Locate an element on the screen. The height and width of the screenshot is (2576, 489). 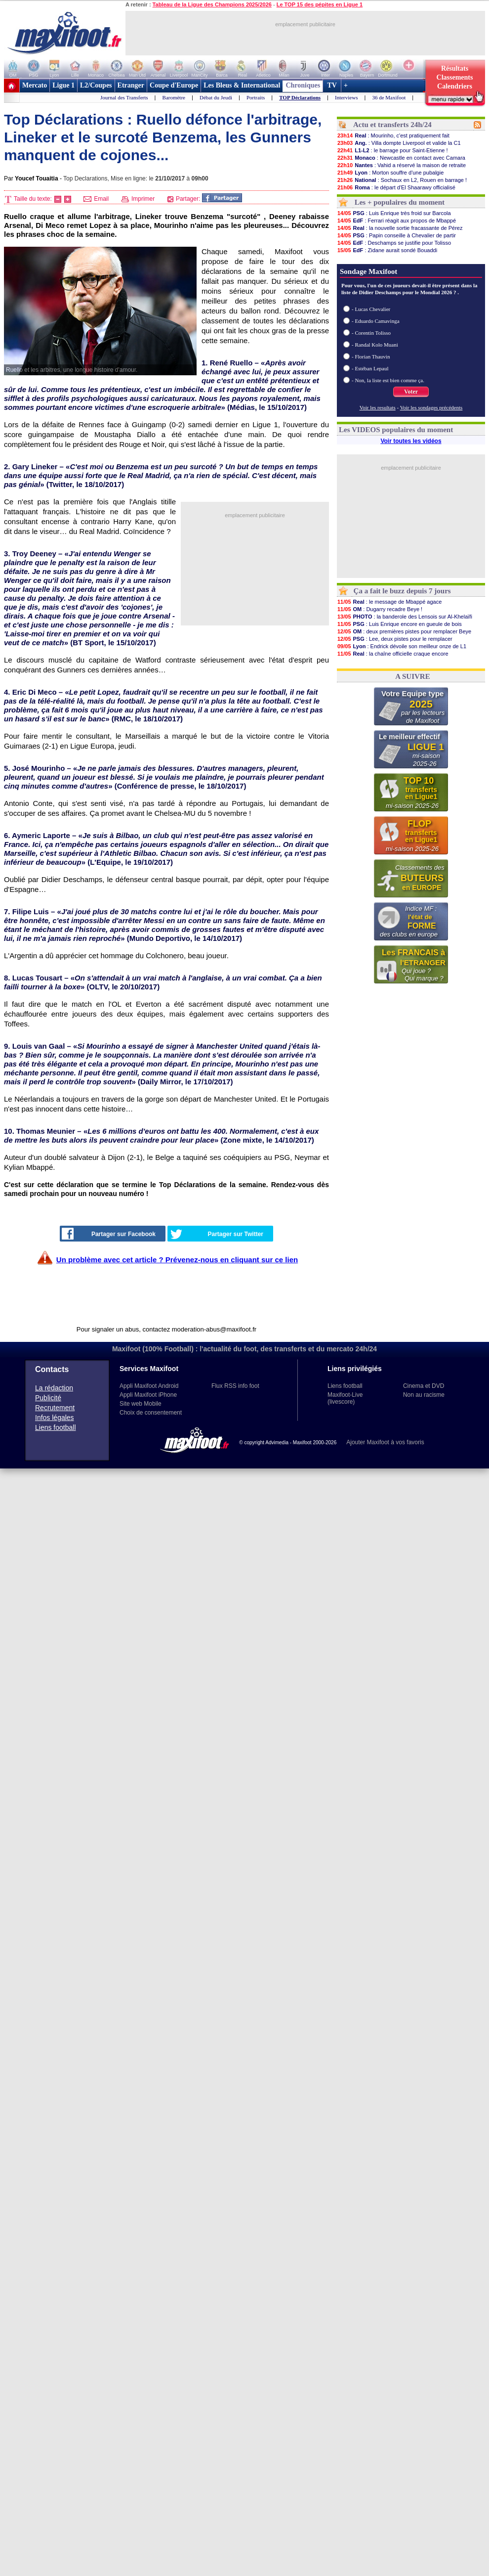
Voir les resultats is located at coordinates (378, 407).